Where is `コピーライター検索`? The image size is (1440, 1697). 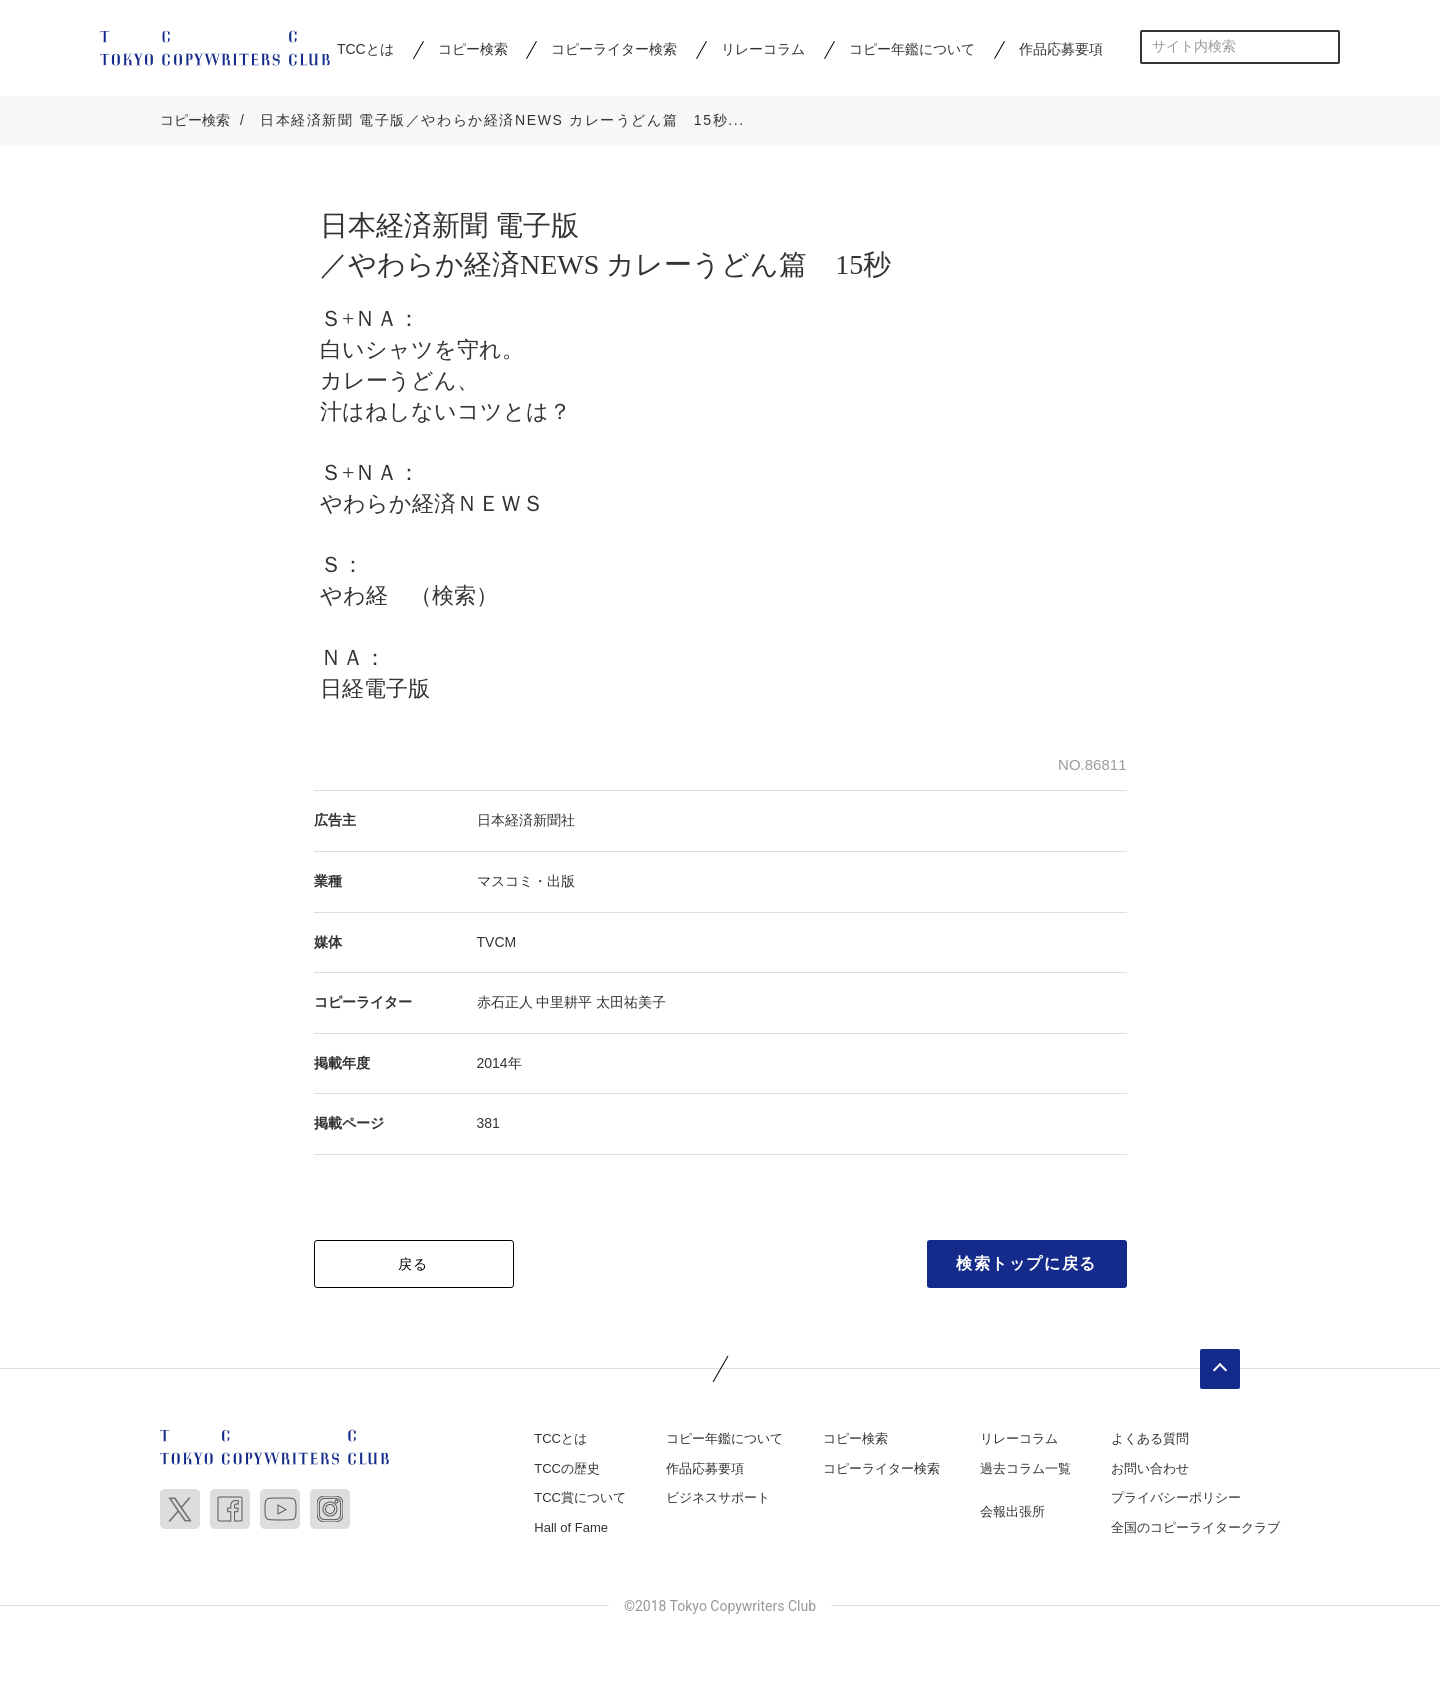 コピーライター検索 is located at coordinates (614, 49).